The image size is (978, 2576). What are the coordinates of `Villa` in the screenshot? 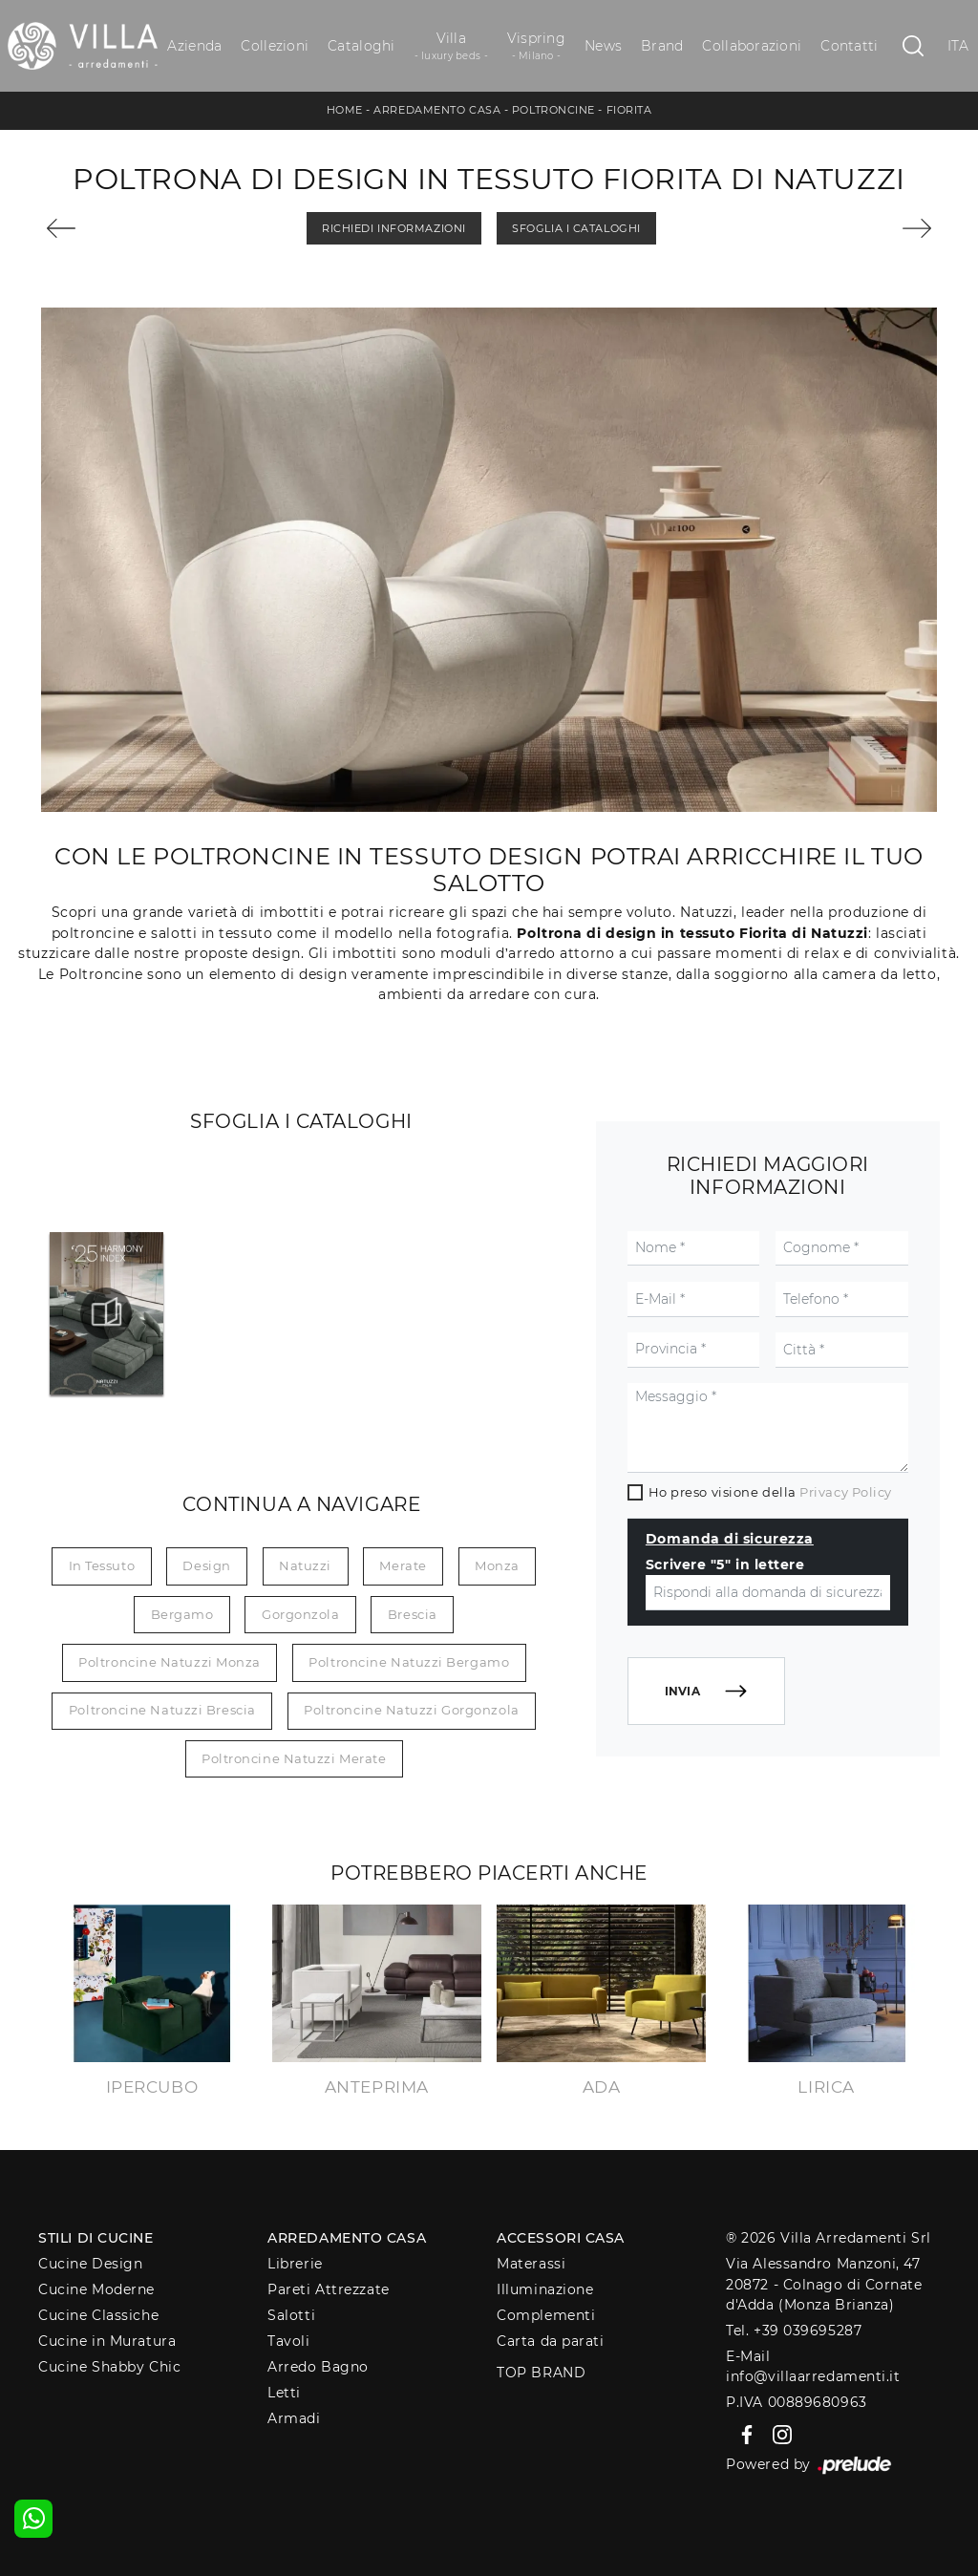 It's located at (451, 46).